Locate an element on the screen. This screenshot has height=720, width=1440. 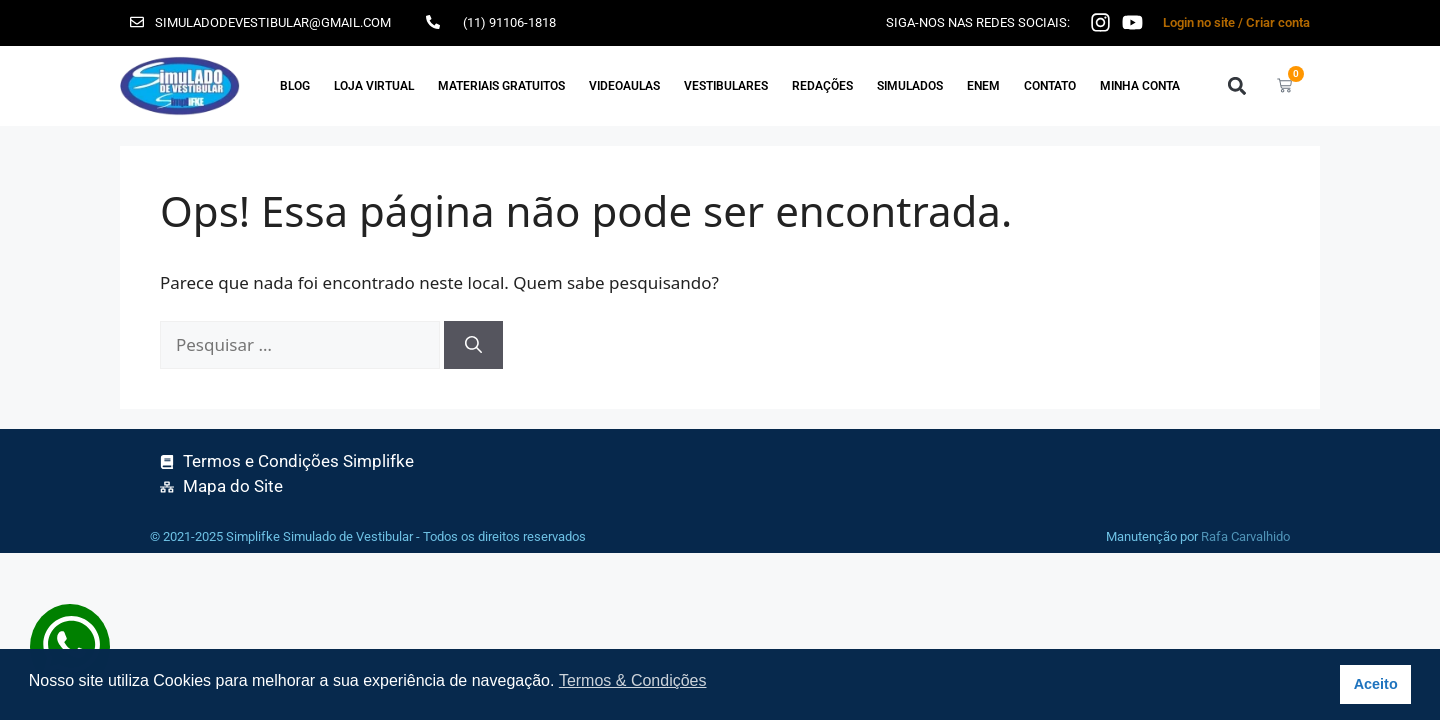
[Pesquisar] is located at coordinates (473, 345).